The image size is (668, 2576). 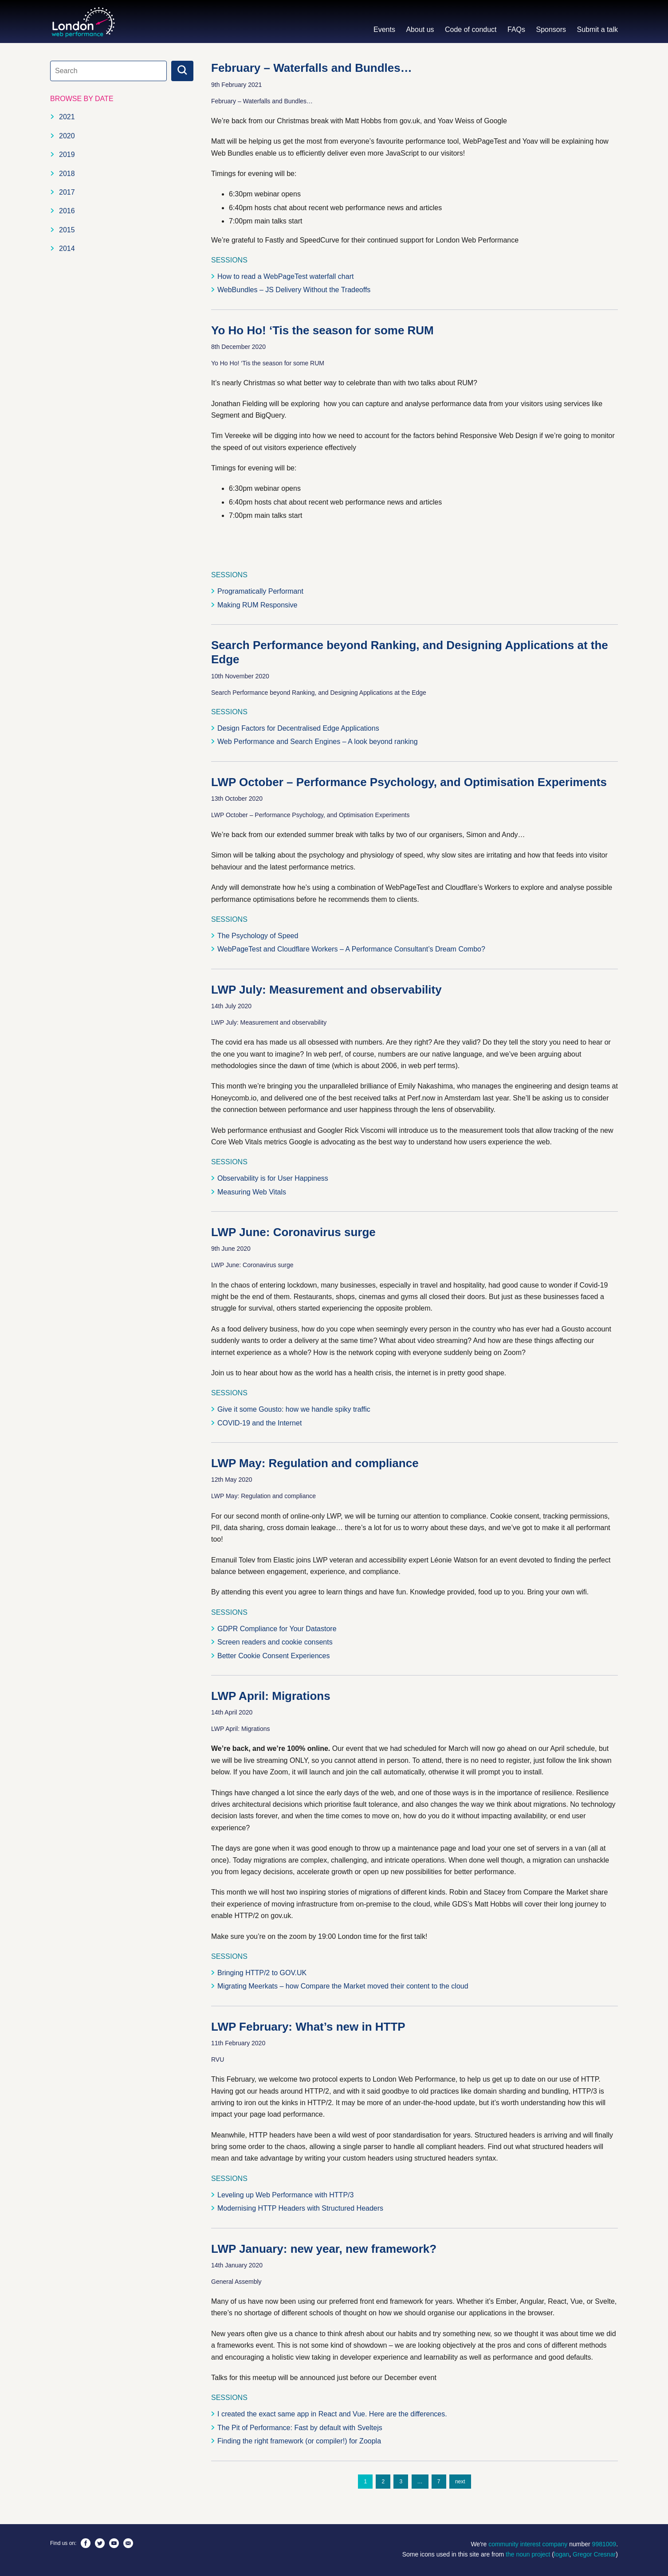 What do you see at coordinates (260, 591) in the screenshot?
I see `Programatically Performant` at bounding box center [260, 591].